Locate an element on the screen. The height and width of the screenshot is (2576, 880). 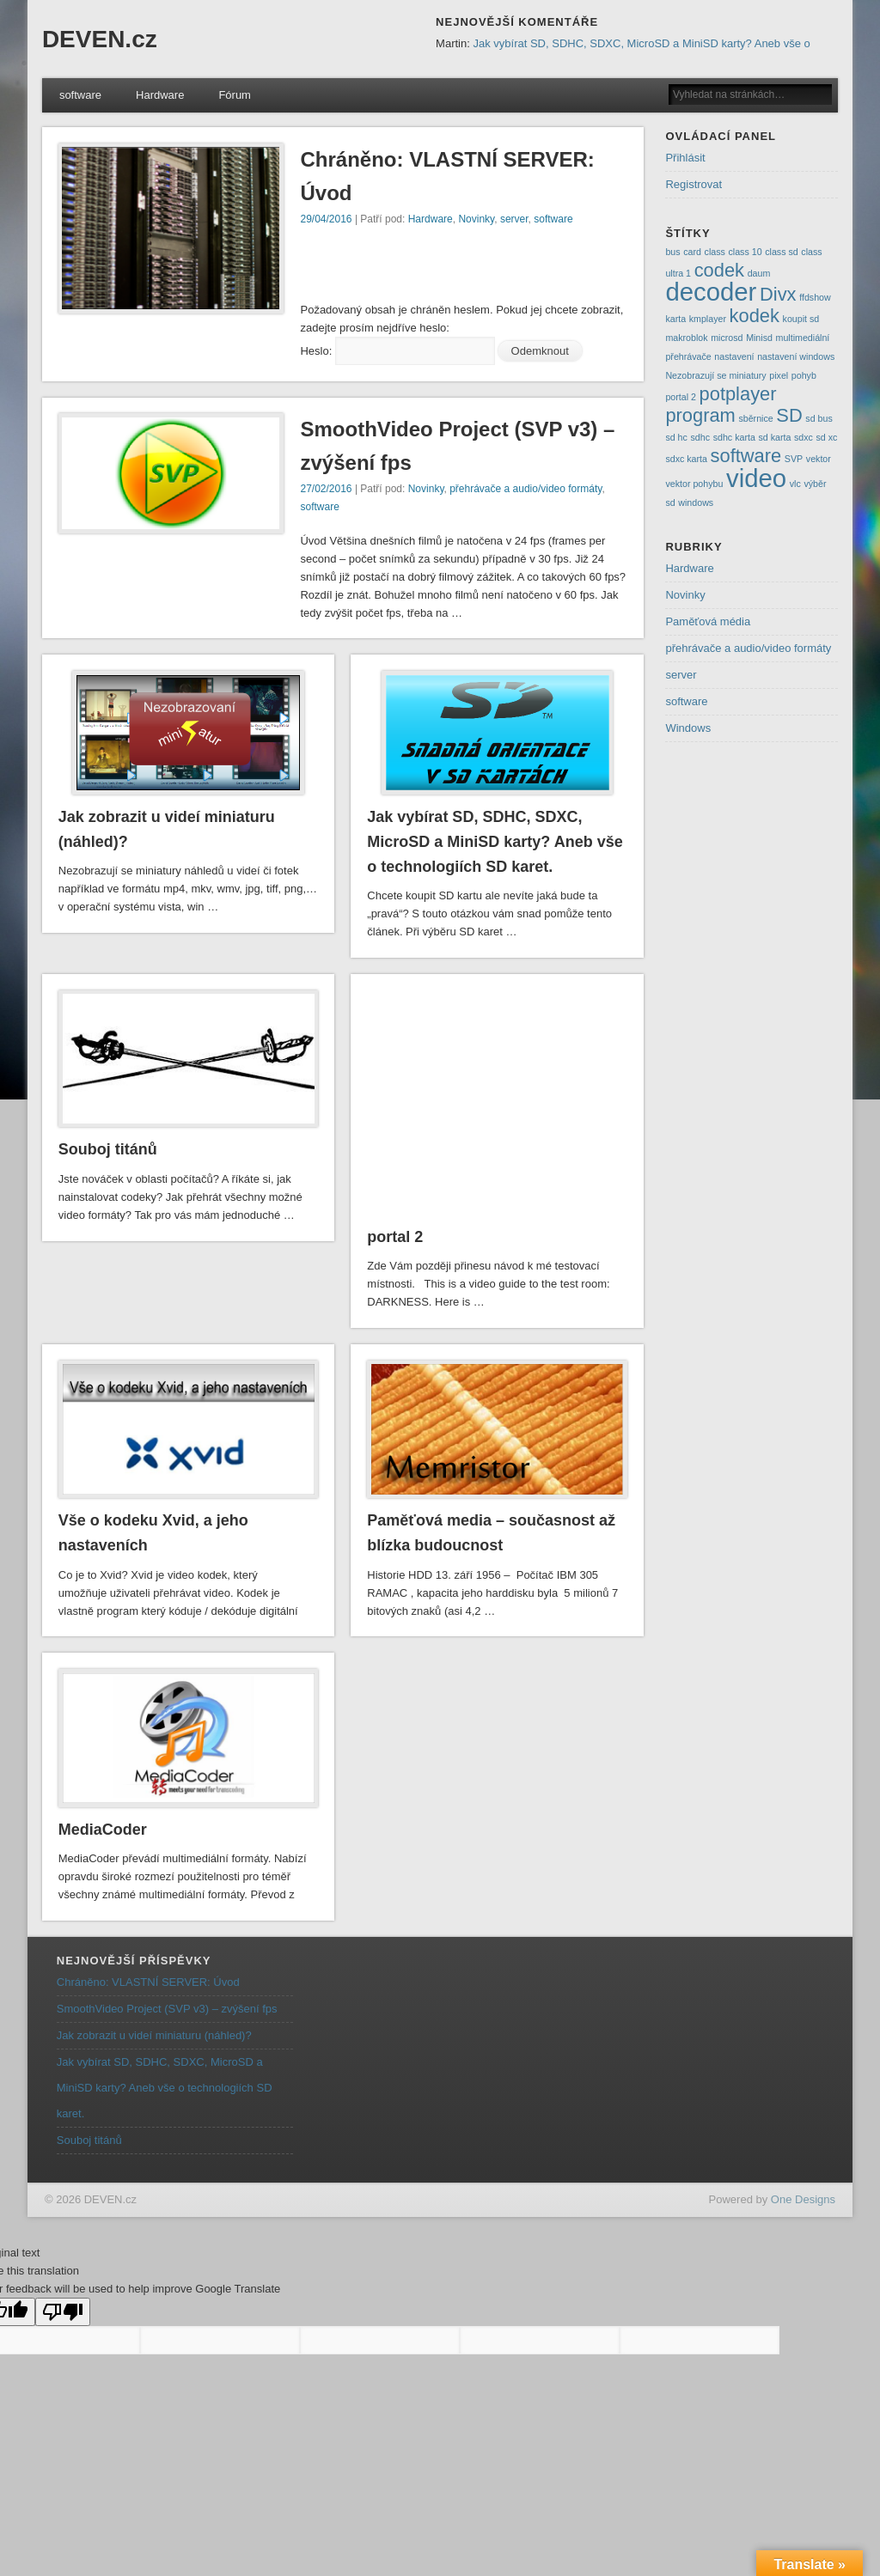
software [software (2 položky)] is located at coordinates (746, 455).